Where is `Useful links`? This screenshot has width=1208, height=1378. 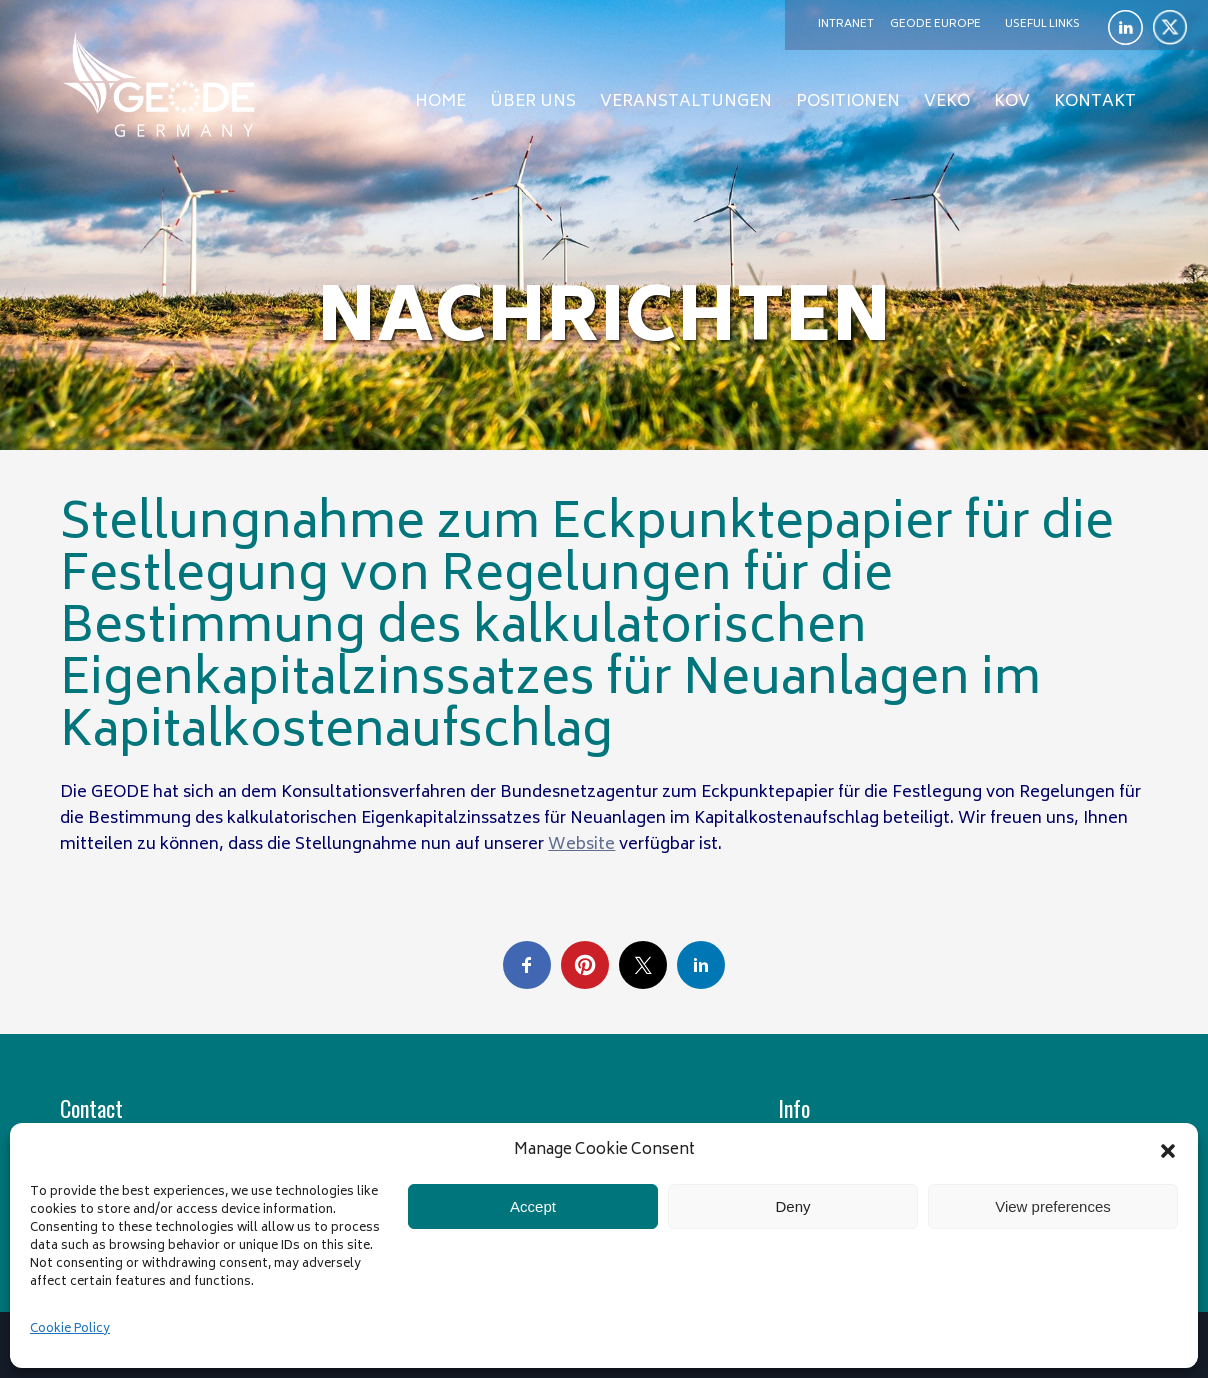
Useful links is located at coordinates (1042, 24).